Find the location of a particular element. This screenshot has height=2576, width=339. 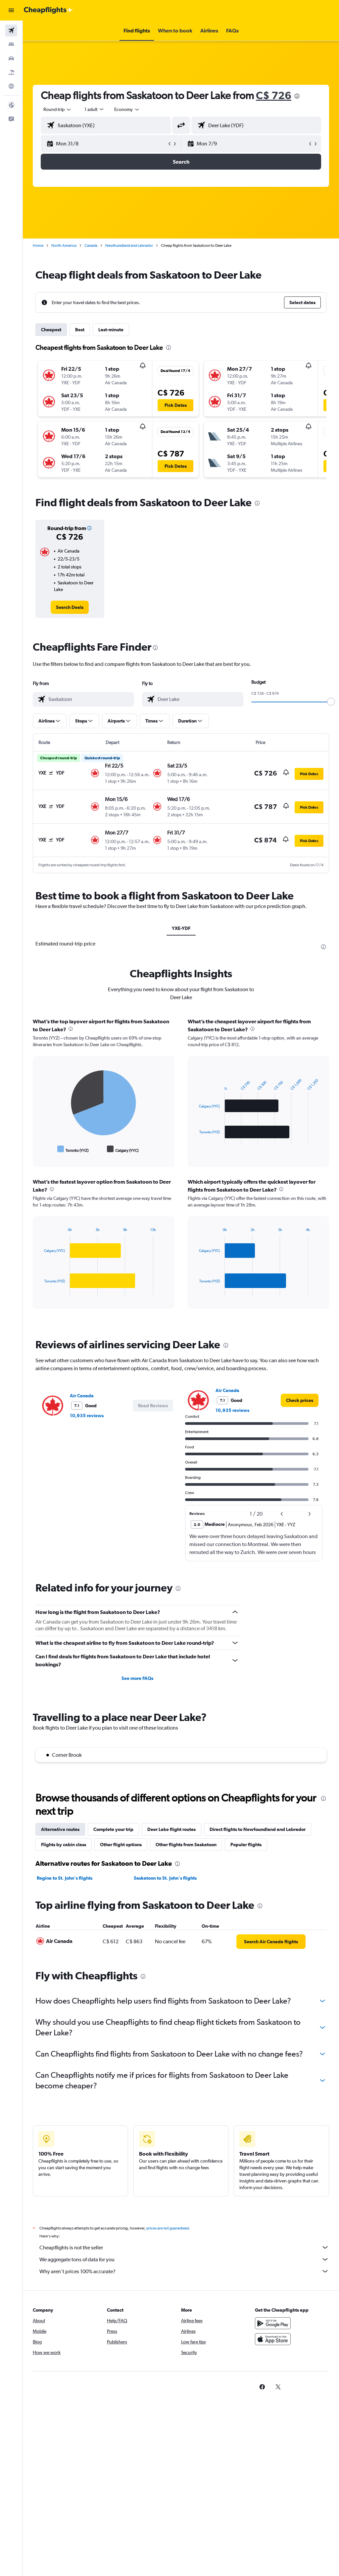

Cheapest [tab] is located at coordinates (51, 329).